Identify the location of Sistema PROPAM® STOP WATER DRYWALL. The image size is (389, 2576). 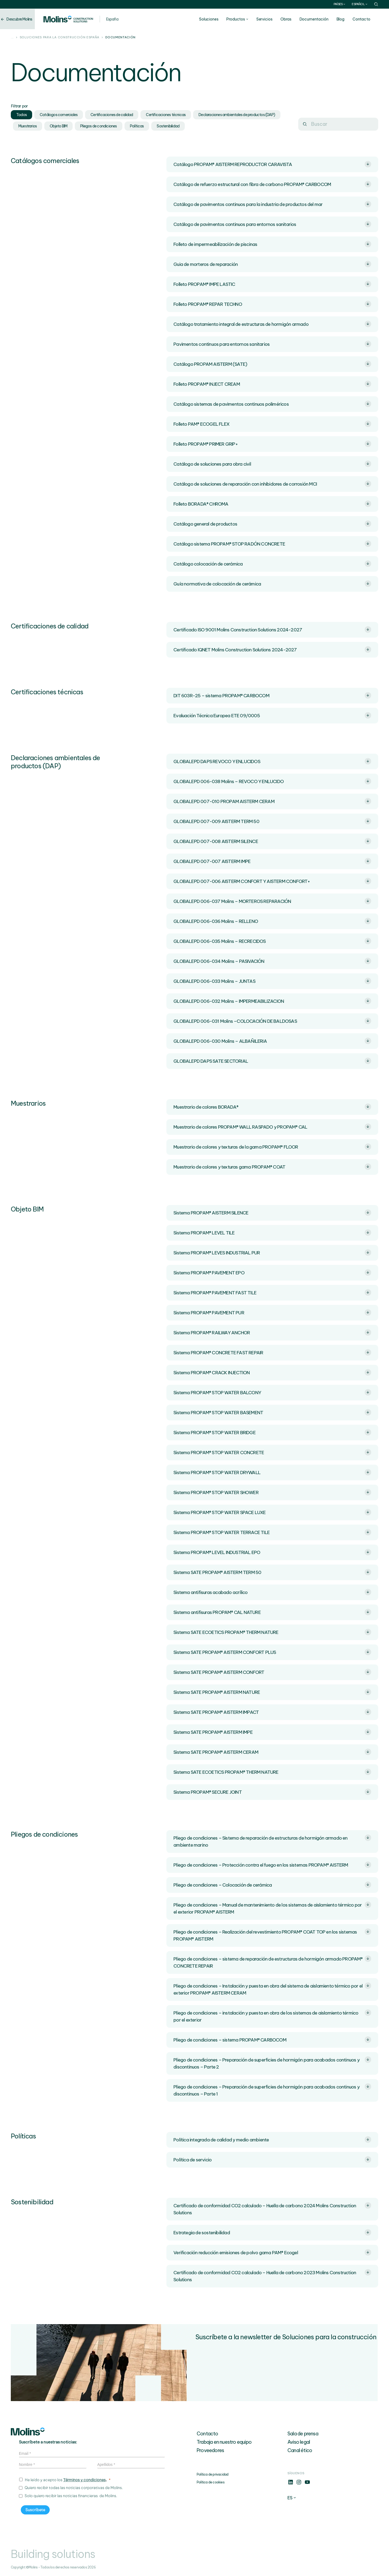
(272, 1472).